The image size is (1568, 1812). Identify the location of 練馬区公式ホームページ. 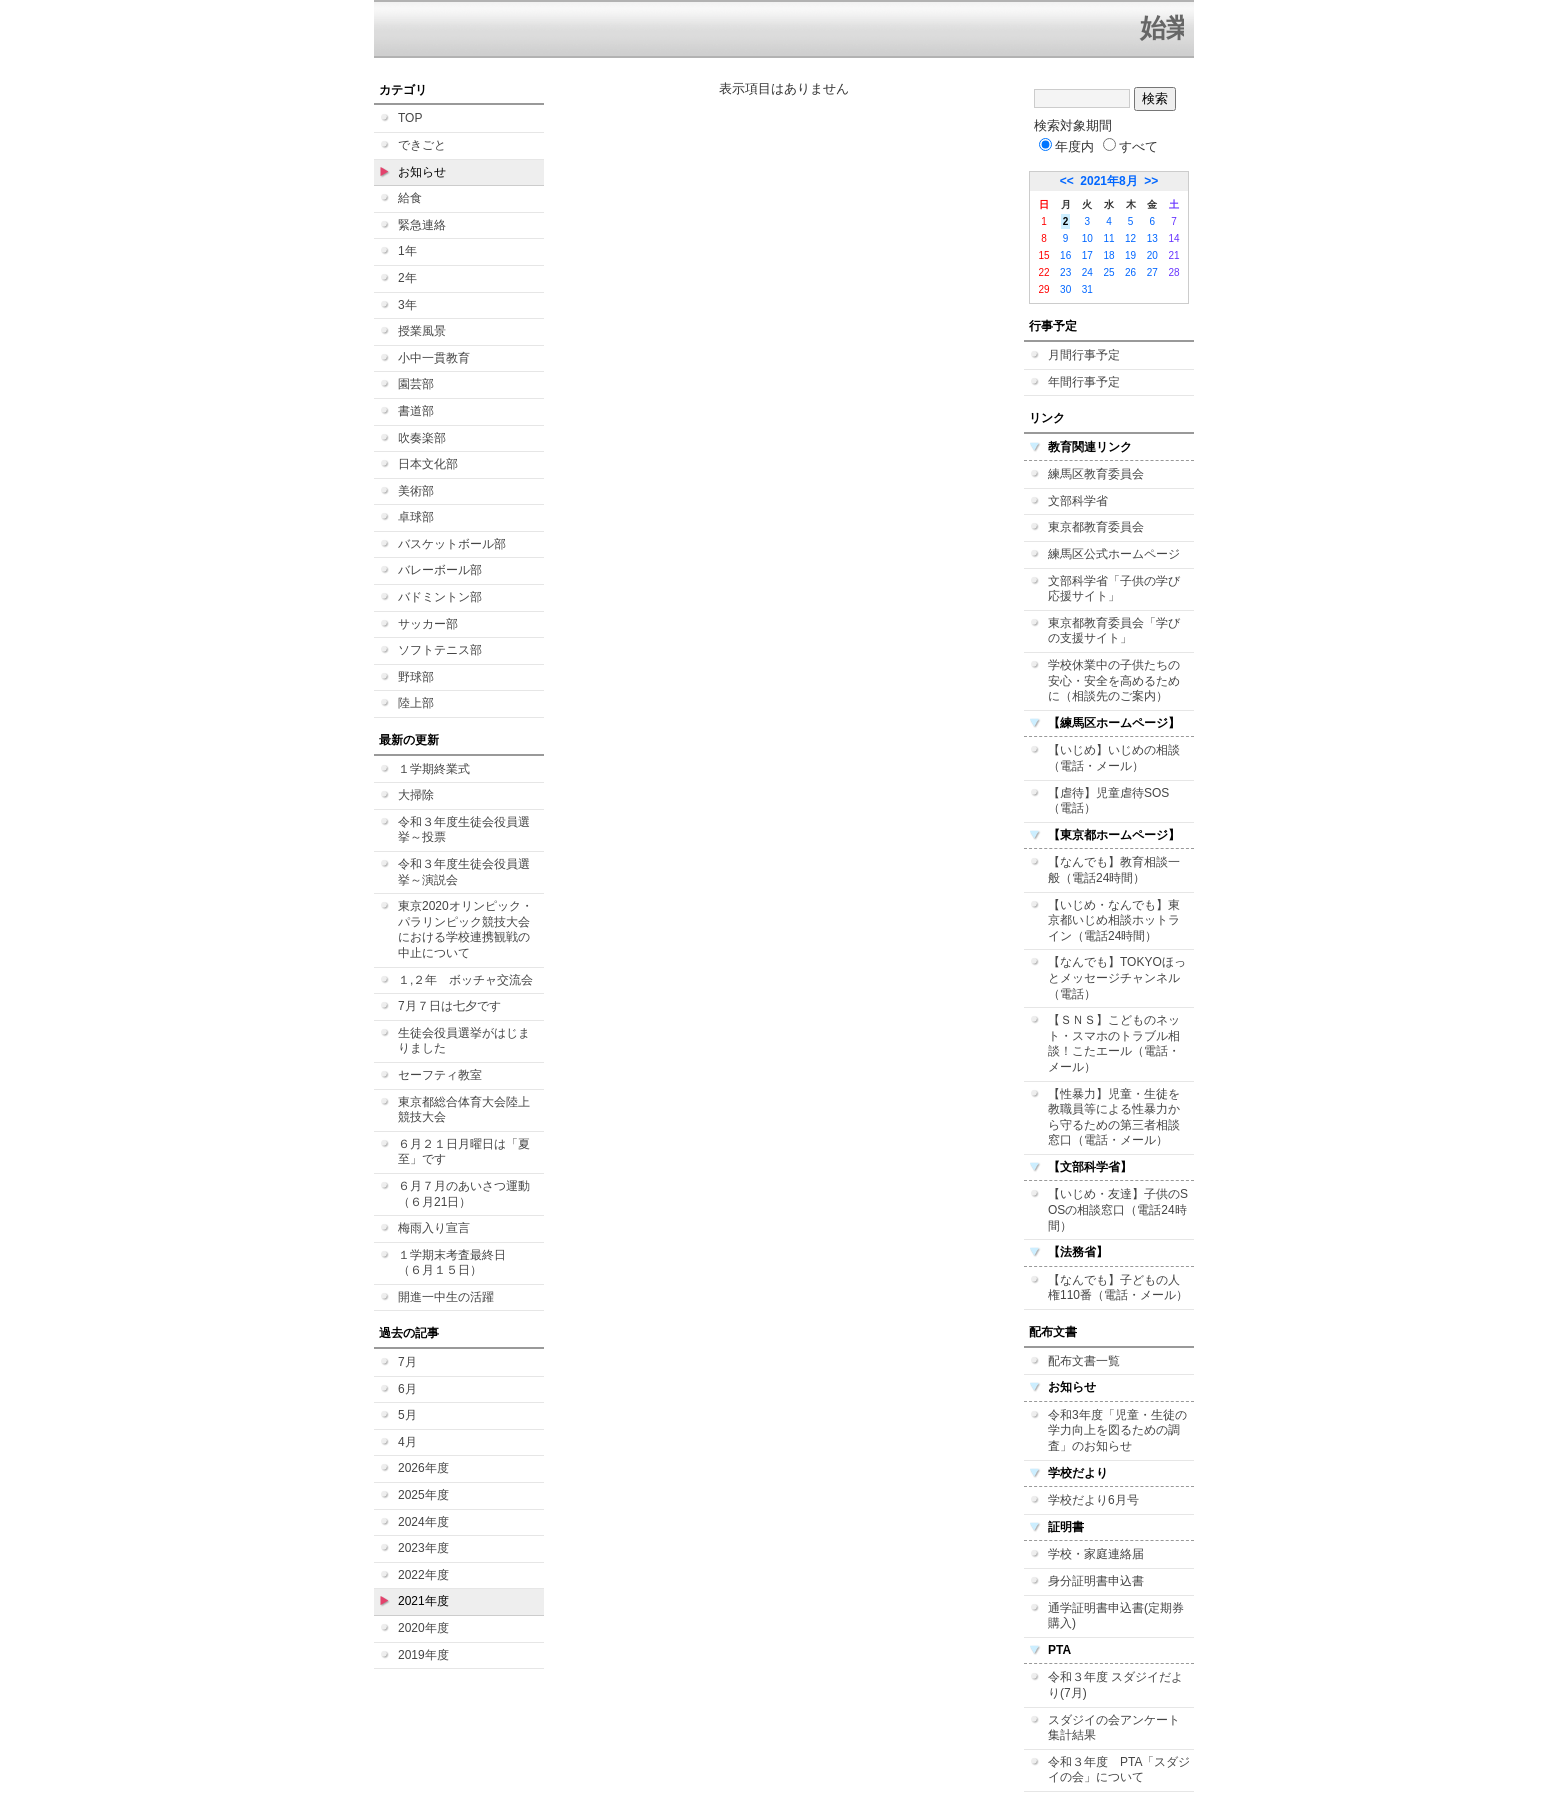
(1114, 554).